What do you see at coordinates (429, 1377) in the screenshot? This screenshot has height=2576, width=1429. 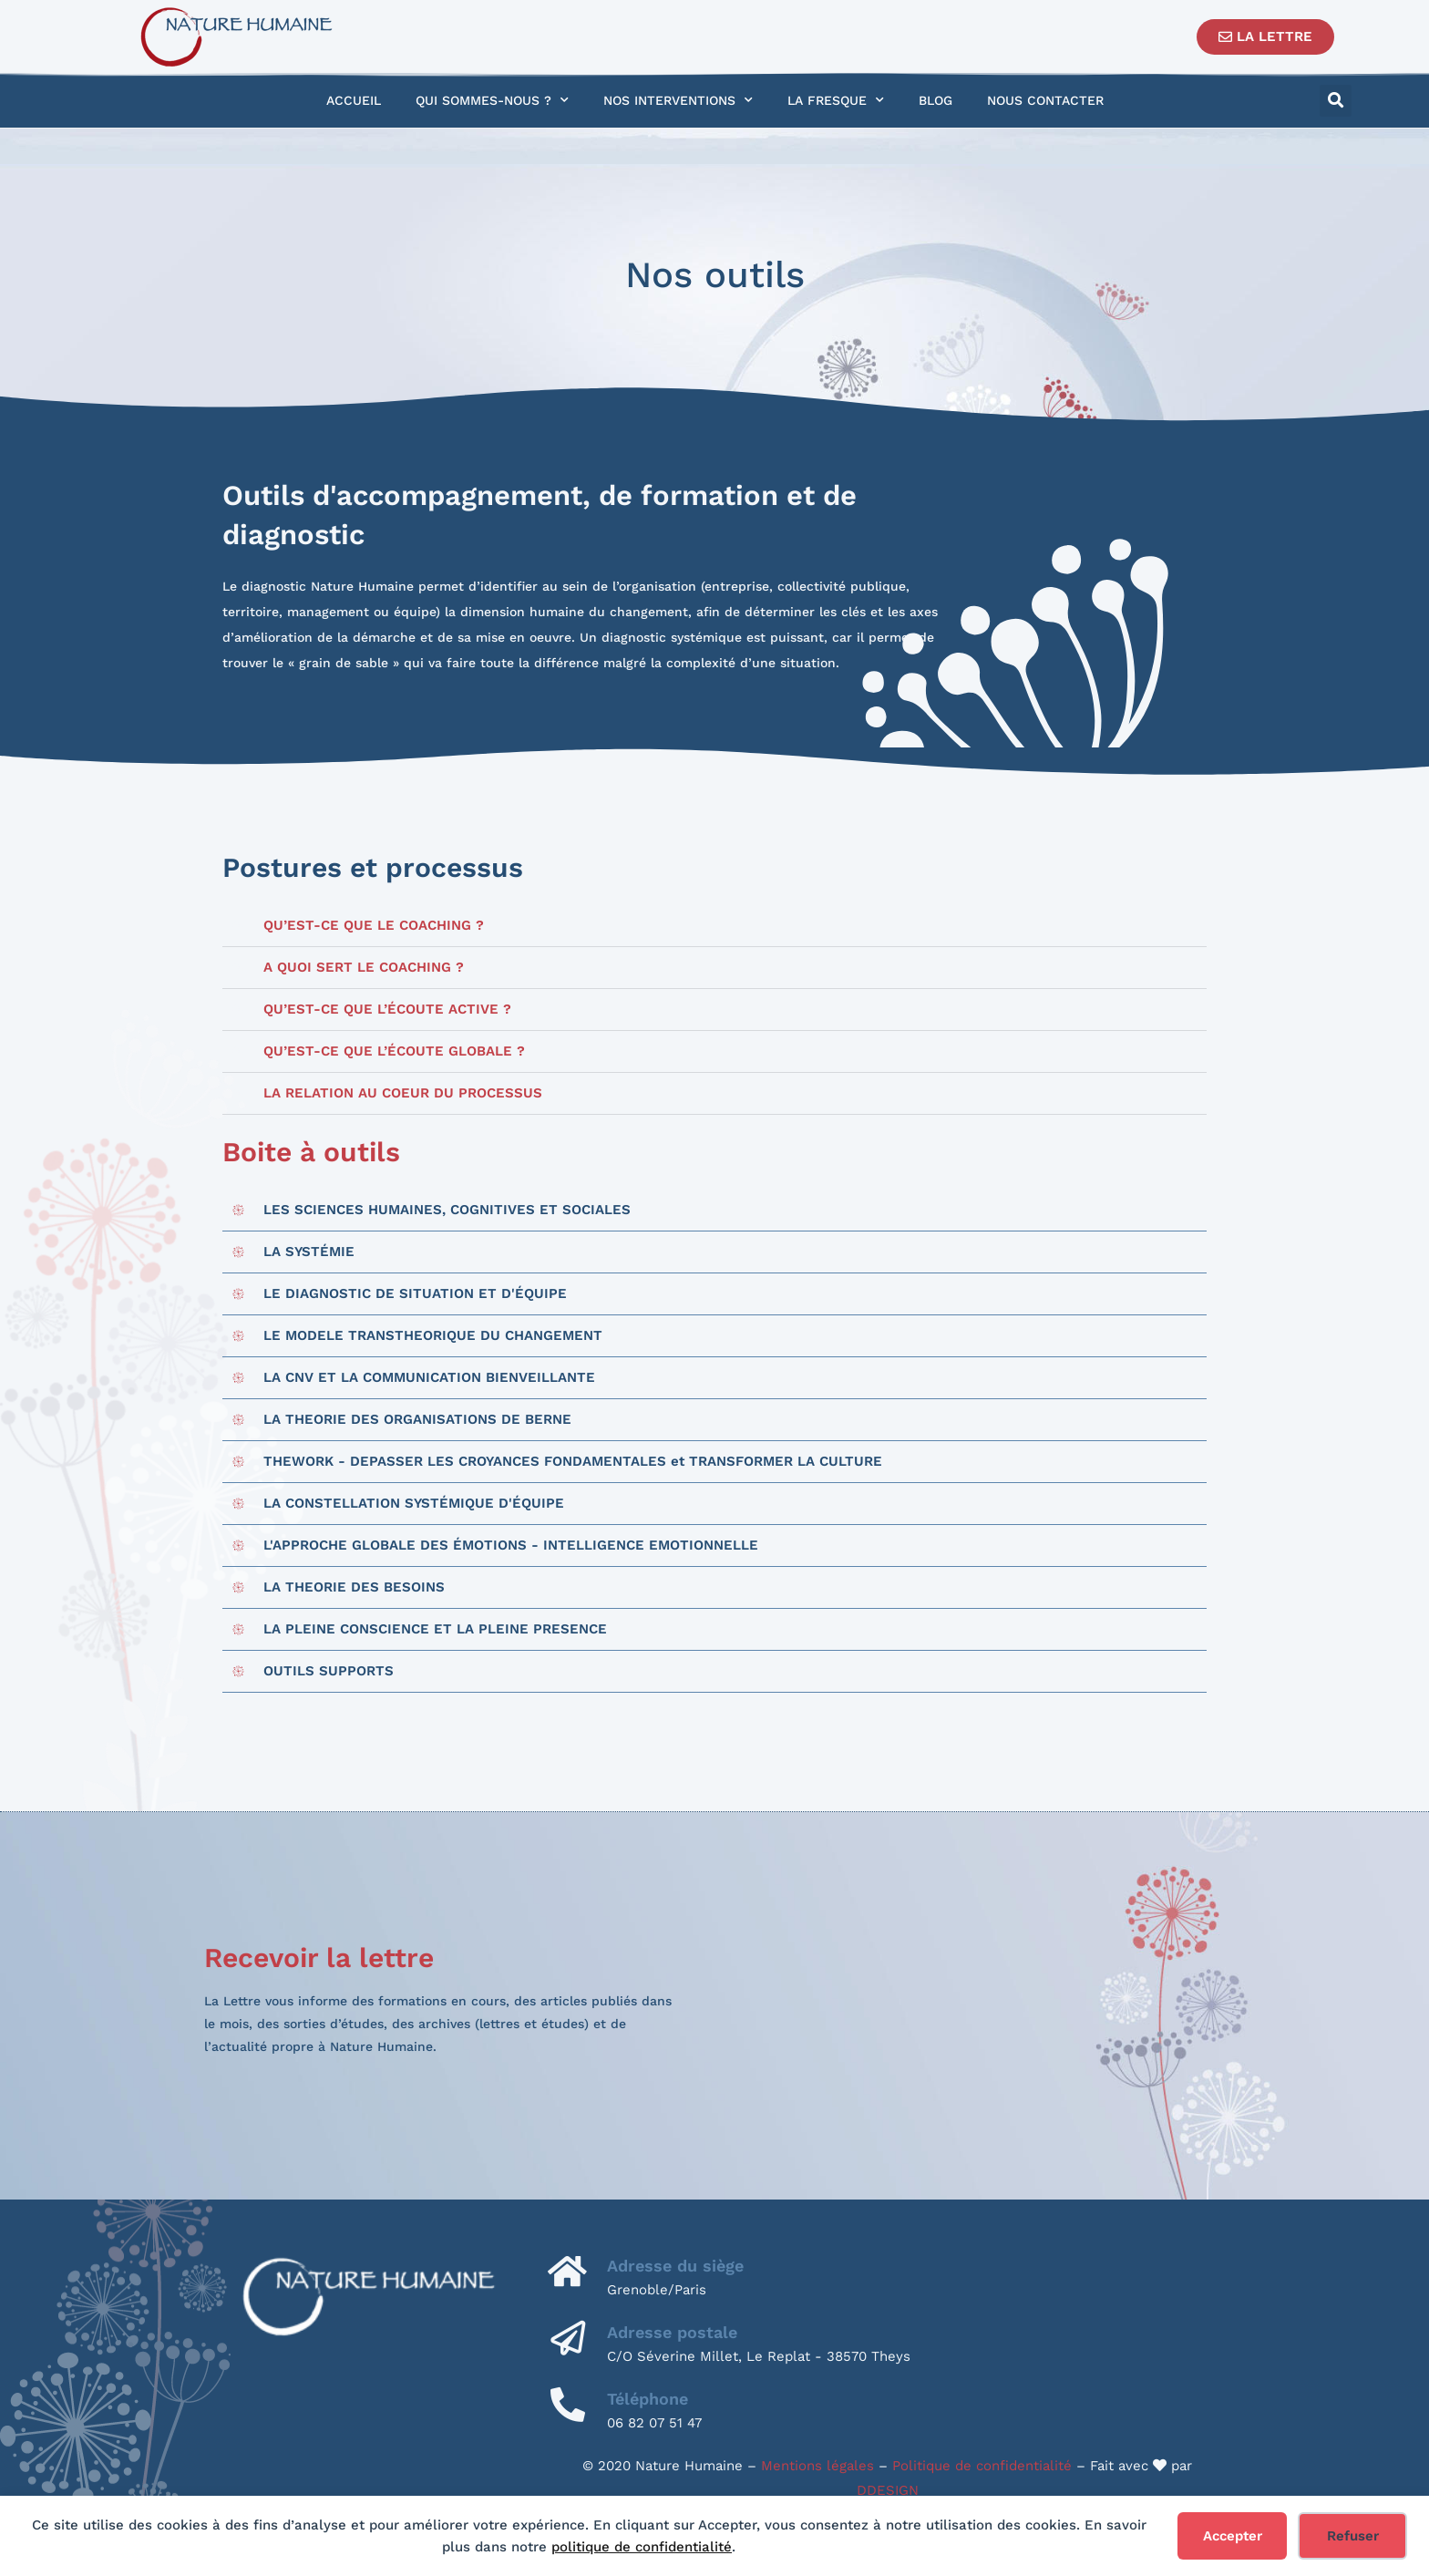 I see `LA CNV ET LA COMMUNICATION BIENVEILLANTE` at bounding box center [429, 1377].